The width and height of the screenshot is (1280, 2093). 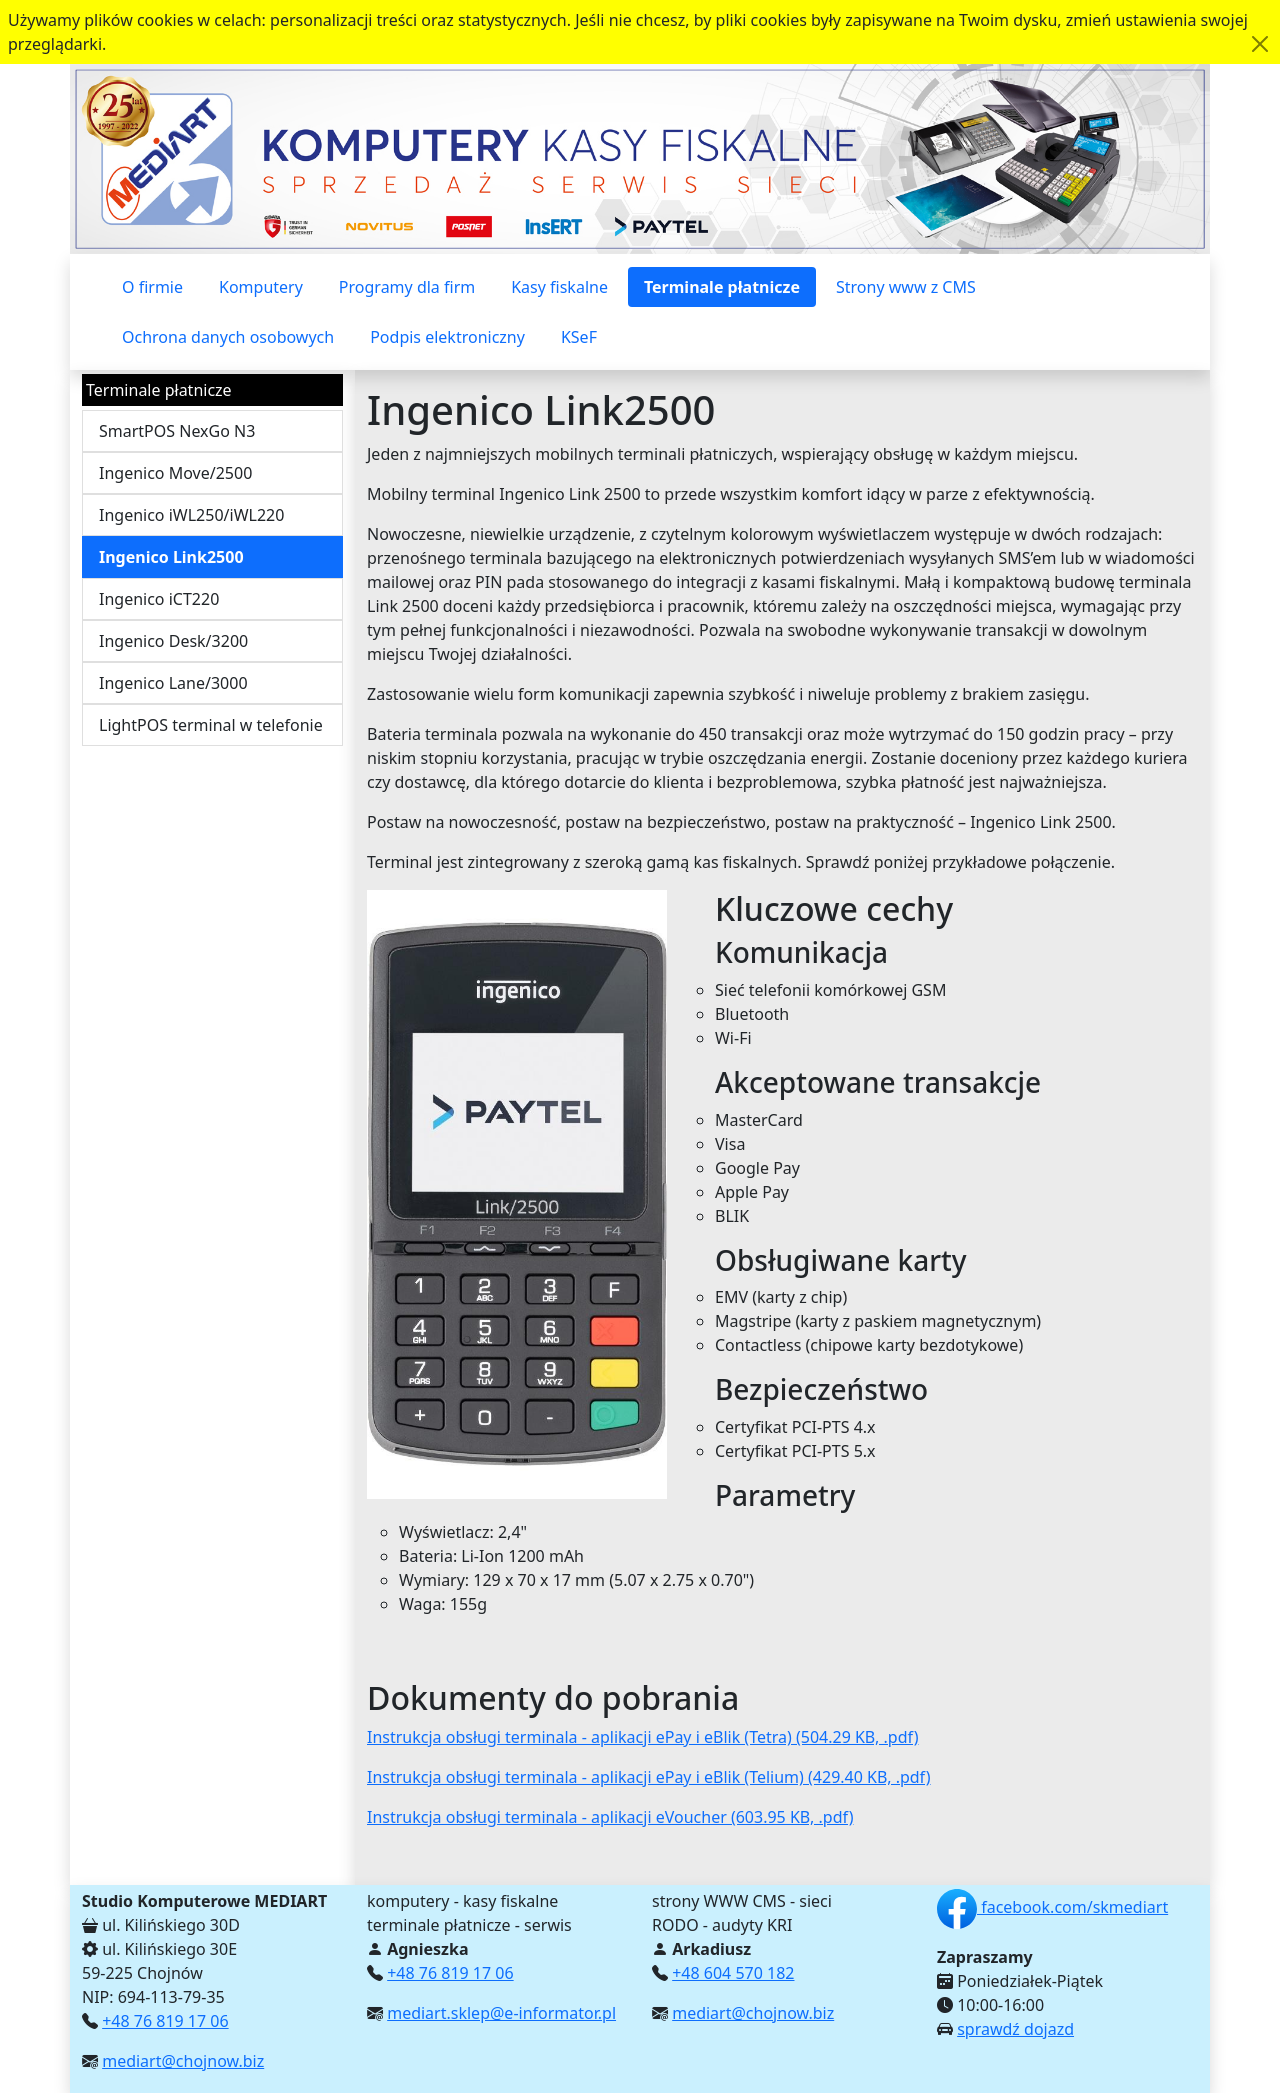 What do you see at coordinates (211, 725) in the screenshot?
I see `LightPOS terminal w telefonie` at bounding box center [211, 725].